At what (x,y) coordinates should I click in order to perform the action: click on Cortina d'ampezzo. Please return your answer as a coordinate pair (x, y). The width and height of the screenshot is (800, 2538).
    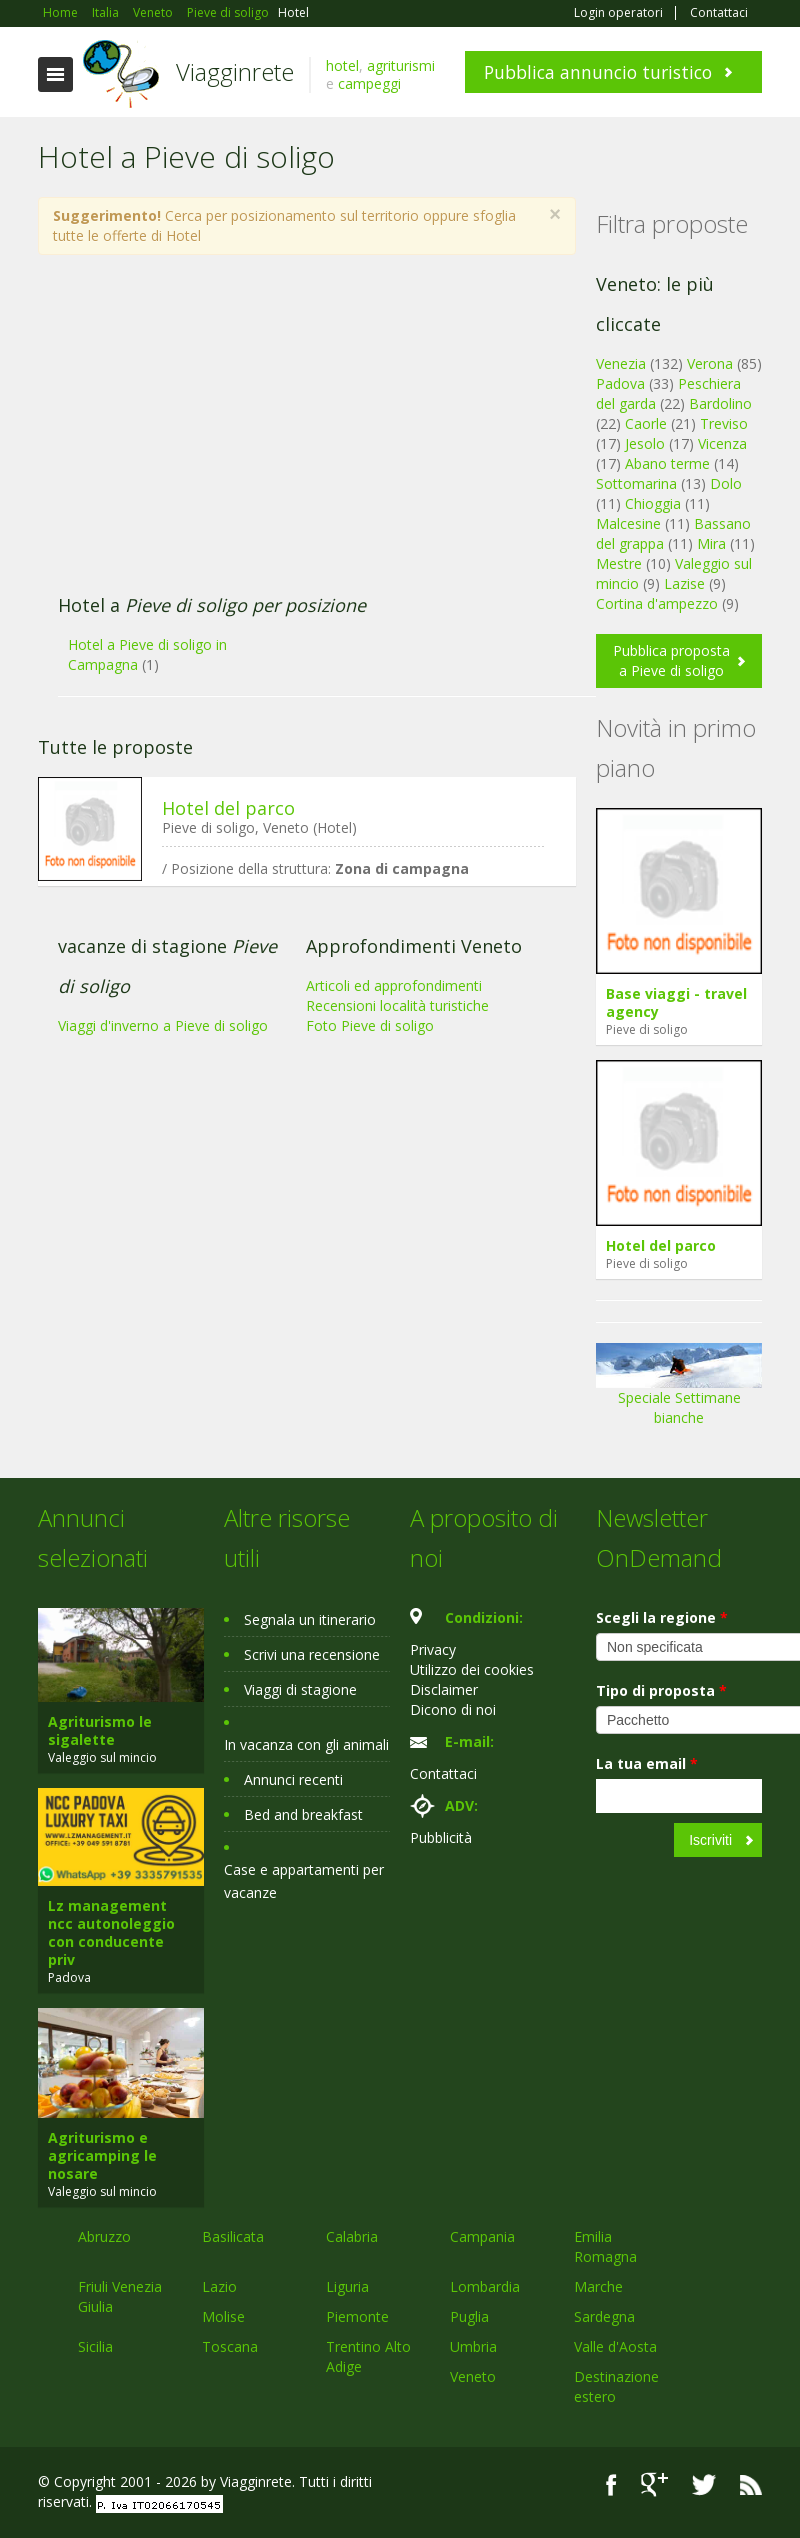
    Looking at the image, I should click on (657, 603).